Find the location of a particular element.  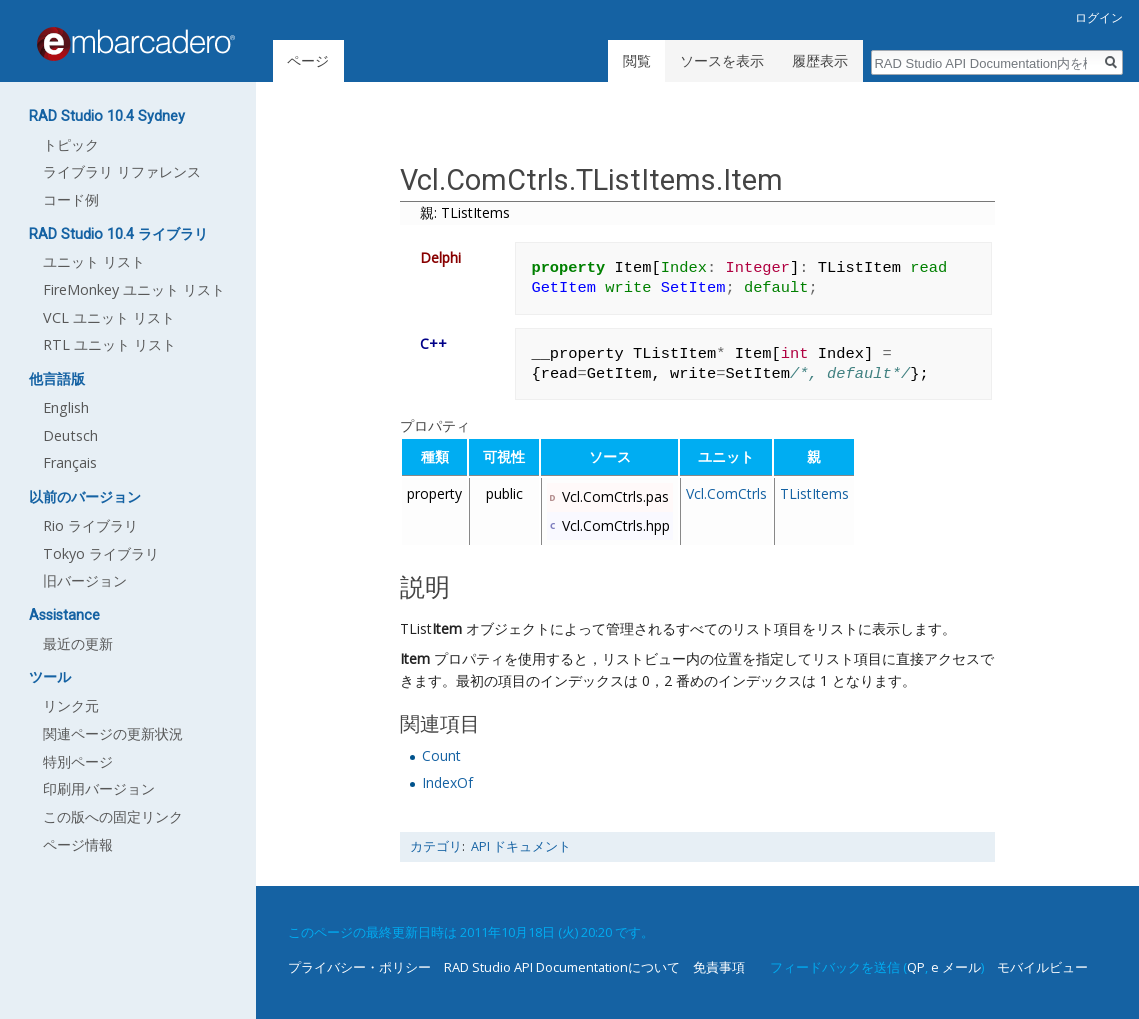

QP is located at coordinates (916, 967).